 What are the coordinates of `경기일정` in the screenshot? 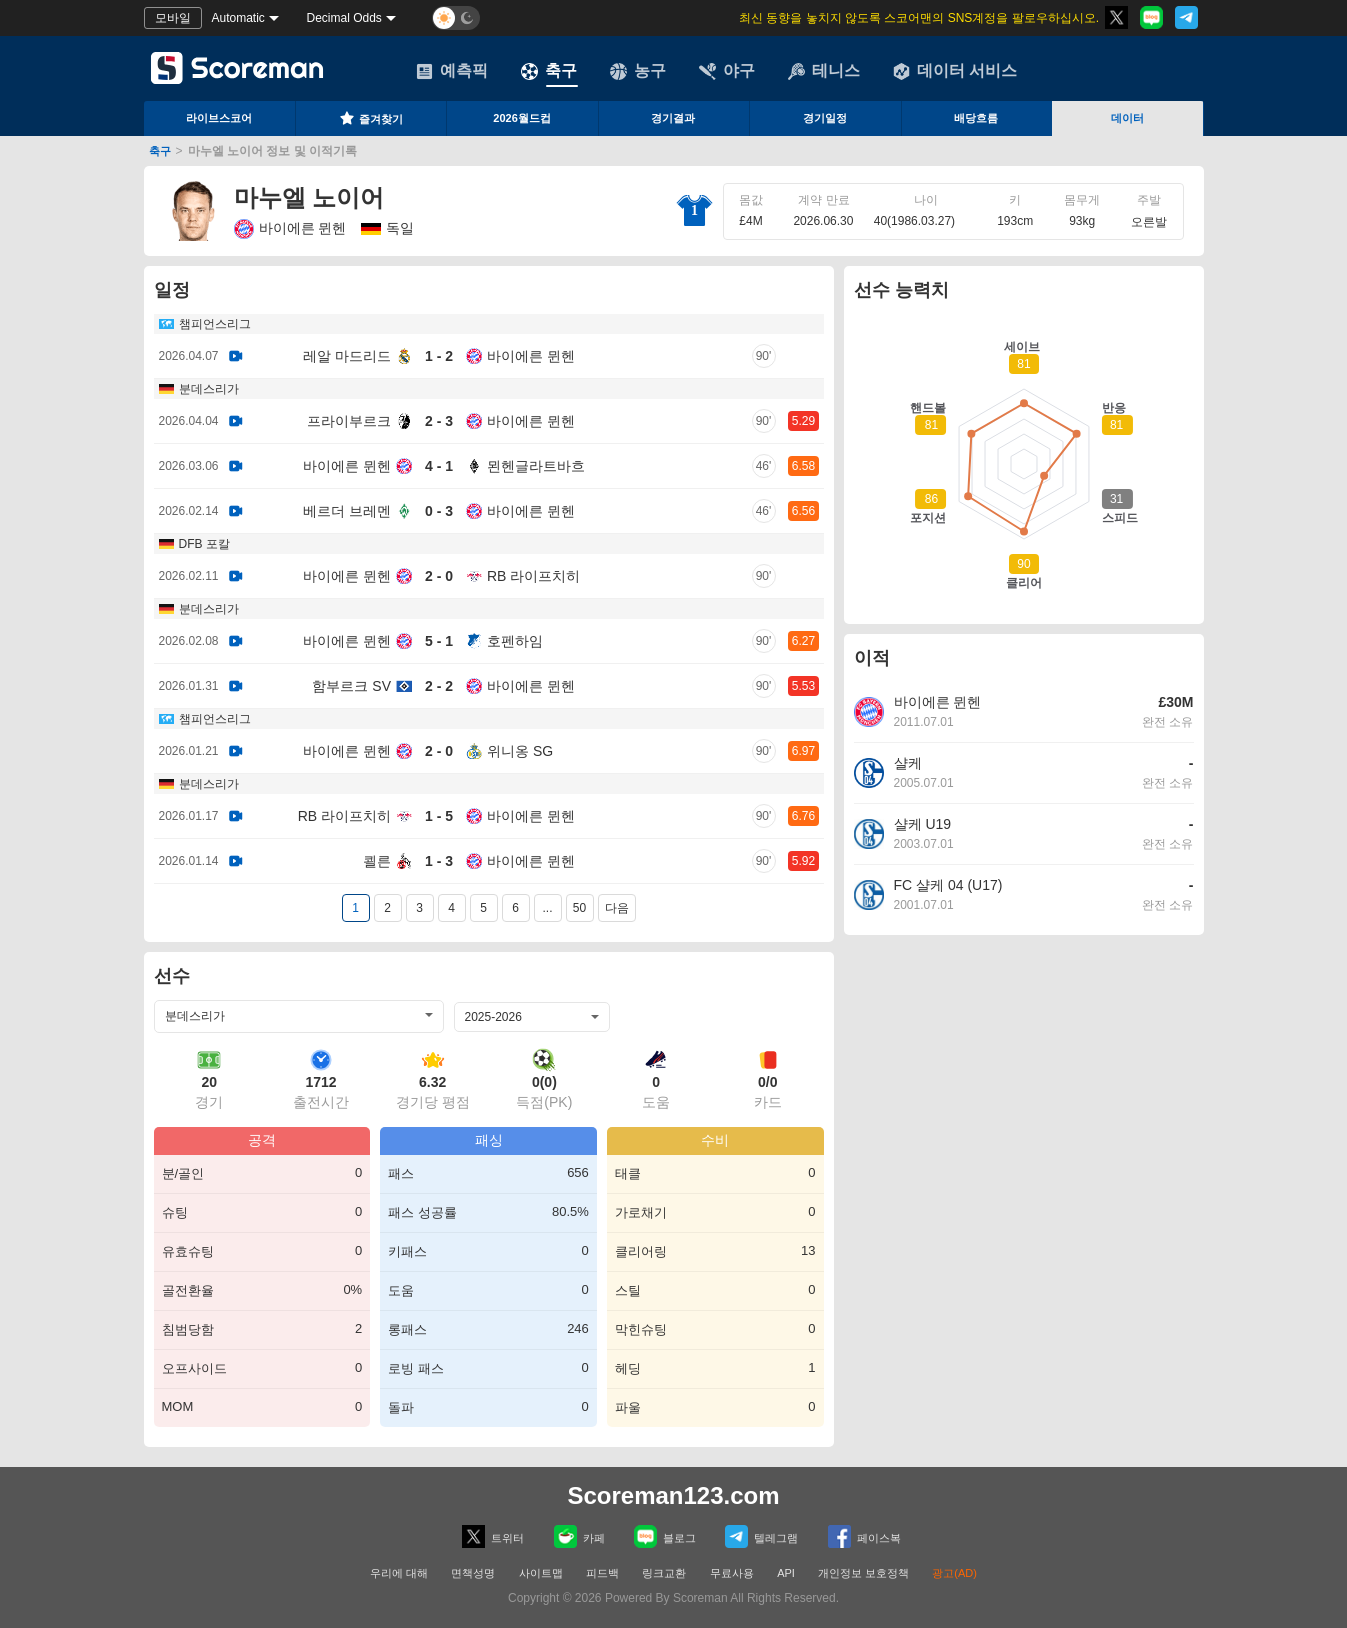 It's located at (825, 118).